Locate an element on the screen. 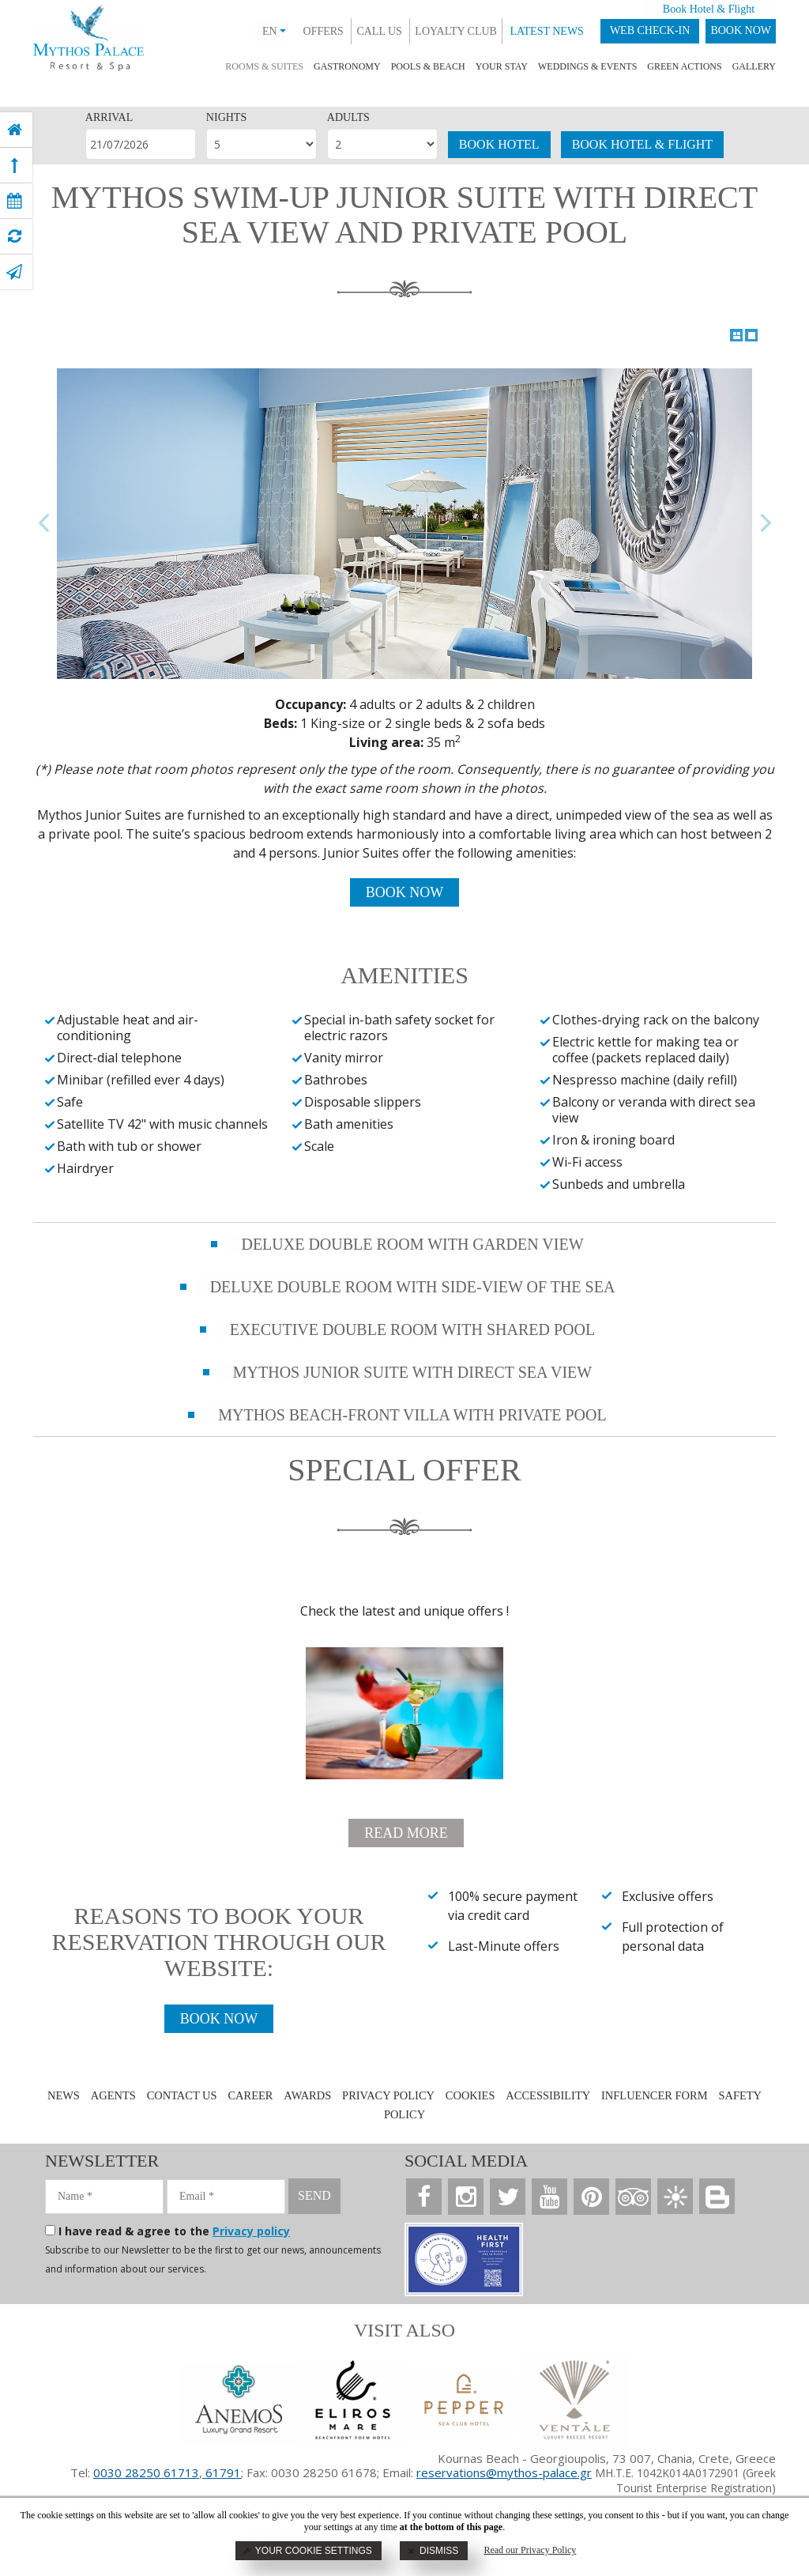 The width and height of the screenshot is (809, 2576). CAREER is located at coordinates (247, 2095).